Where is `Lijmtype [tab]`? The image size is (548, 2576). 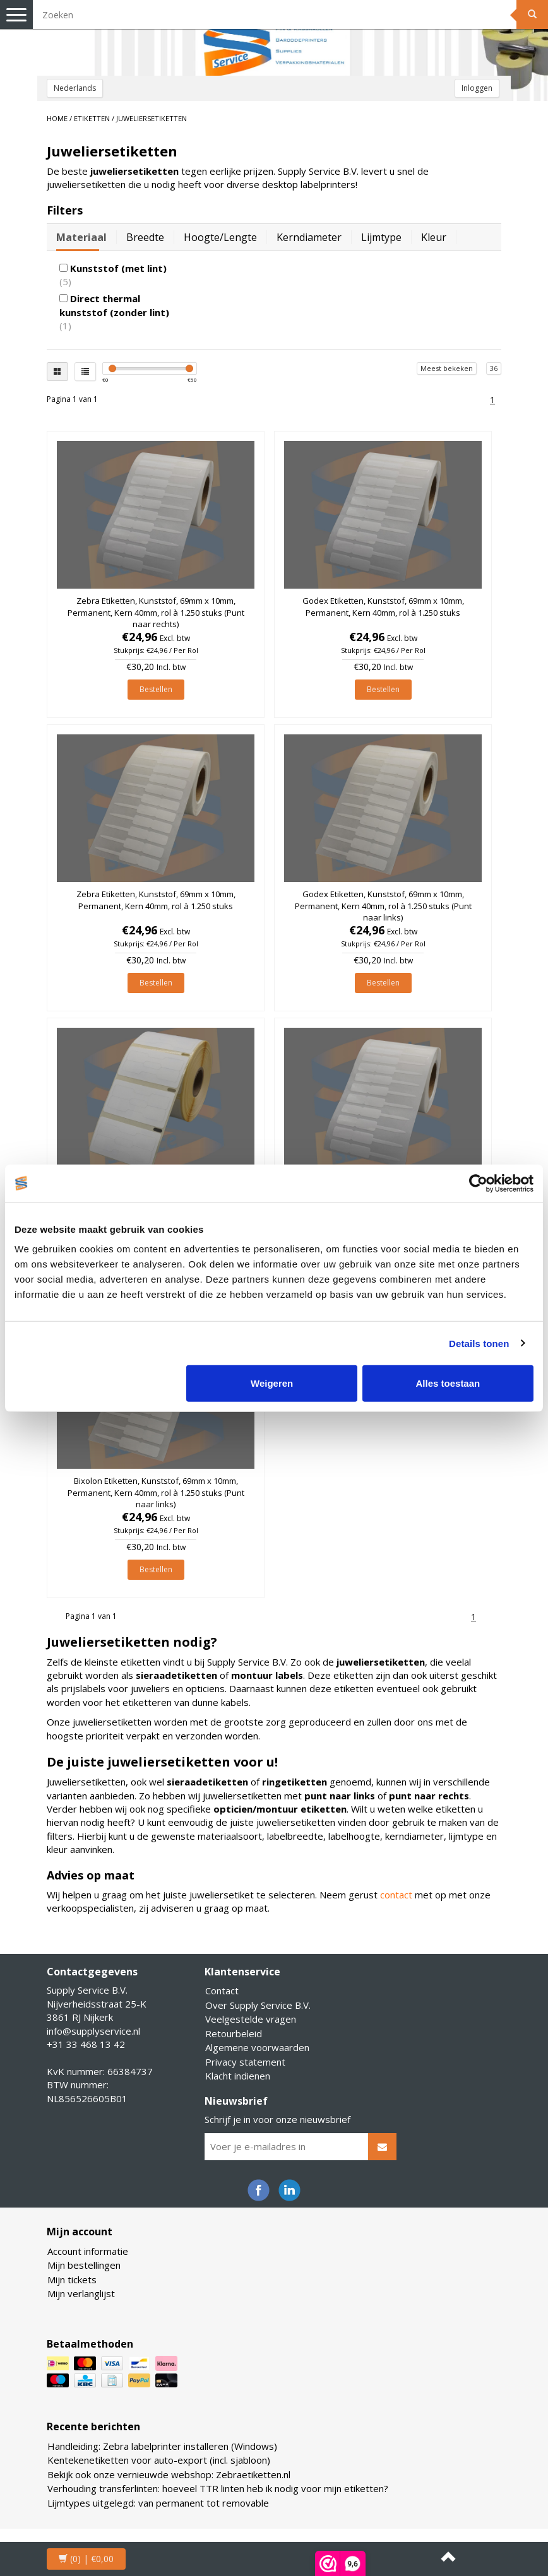 Lijmtype [tab] is located at coordinates (381, 237).